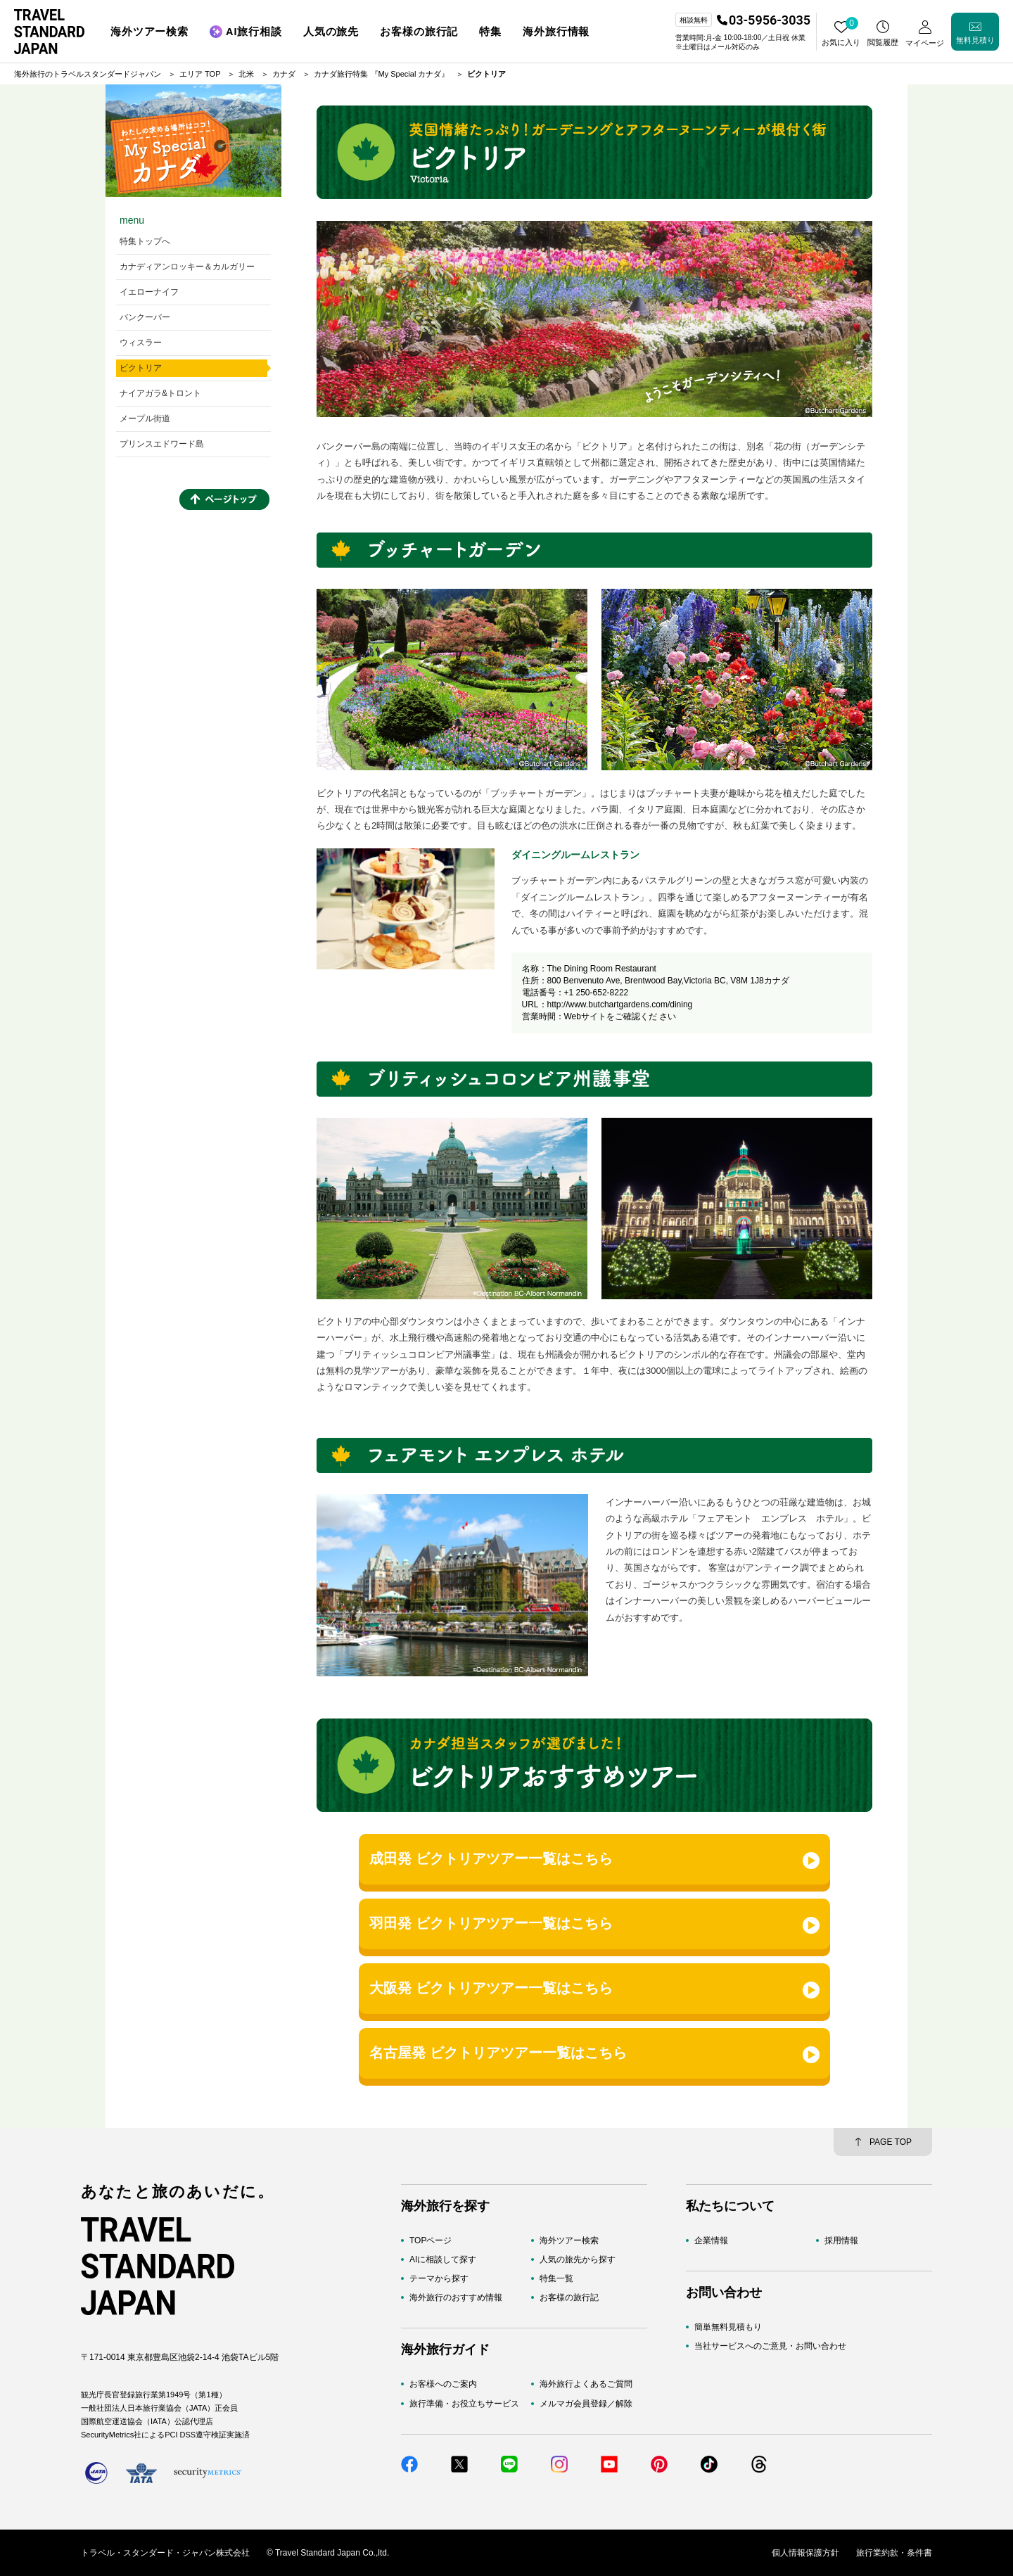  Describe the element at coordinates (578, 2259) in the screenshot. I see `人気の旅先から探す` at that location.